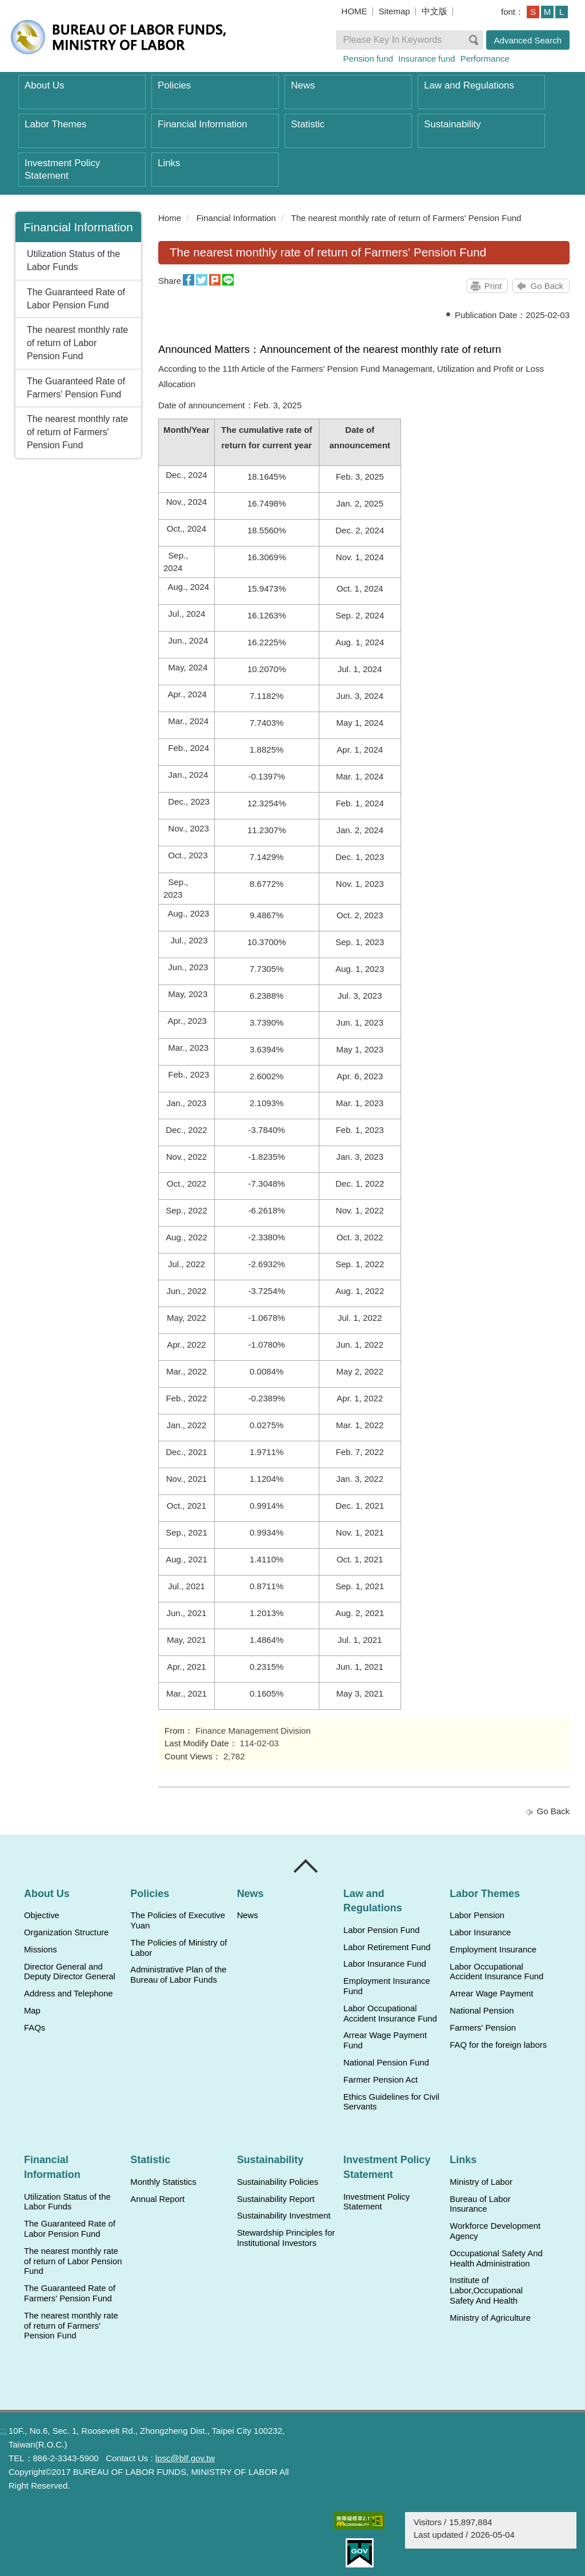 This screenshot has height=2576, width=585. What do you see at coordinates (561, 12) in the screenshot?
I see `L [button]` at bounding box center [561, 12].